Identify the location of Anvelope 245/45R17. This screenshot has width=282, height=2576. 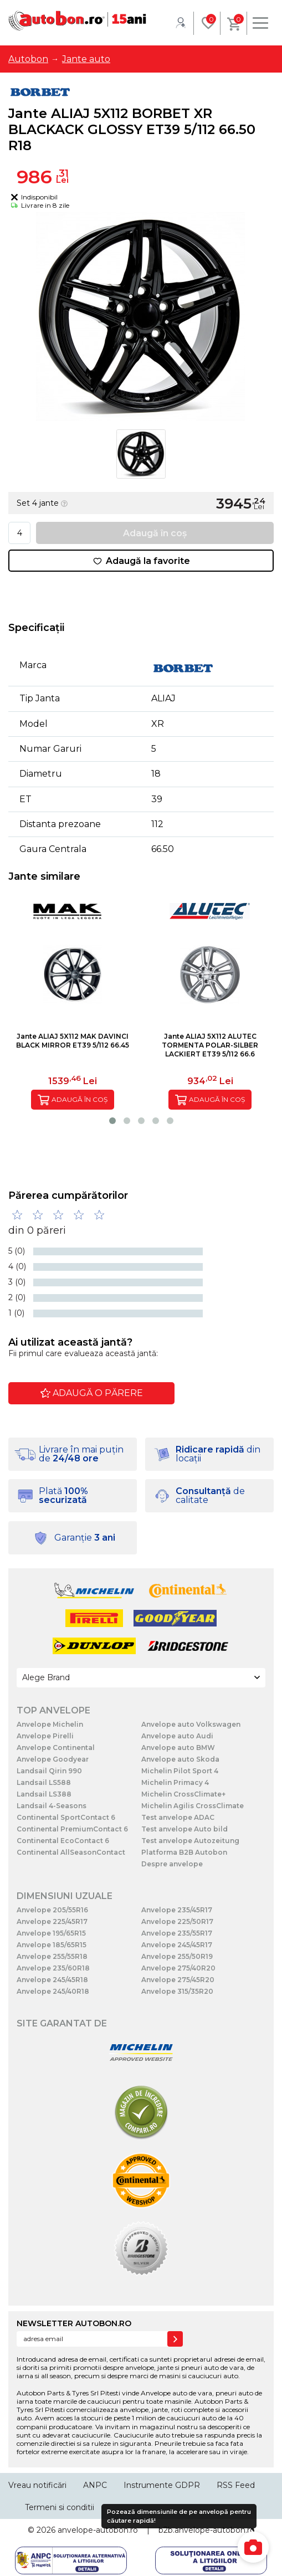
(176, 1945).